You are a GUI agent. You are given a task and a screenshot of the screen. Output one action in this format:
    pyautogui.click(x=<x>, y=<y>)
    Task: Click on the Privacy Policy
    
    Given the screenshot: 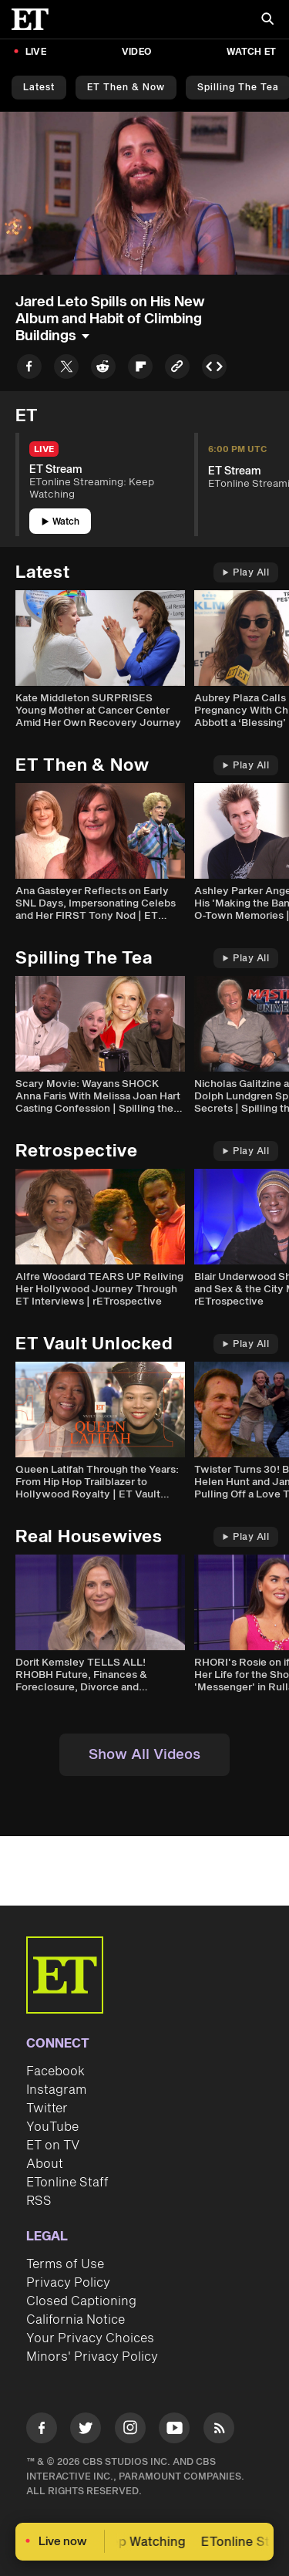 What is the action you would take?
    pyautogui.click(x=68, y=2283)
    